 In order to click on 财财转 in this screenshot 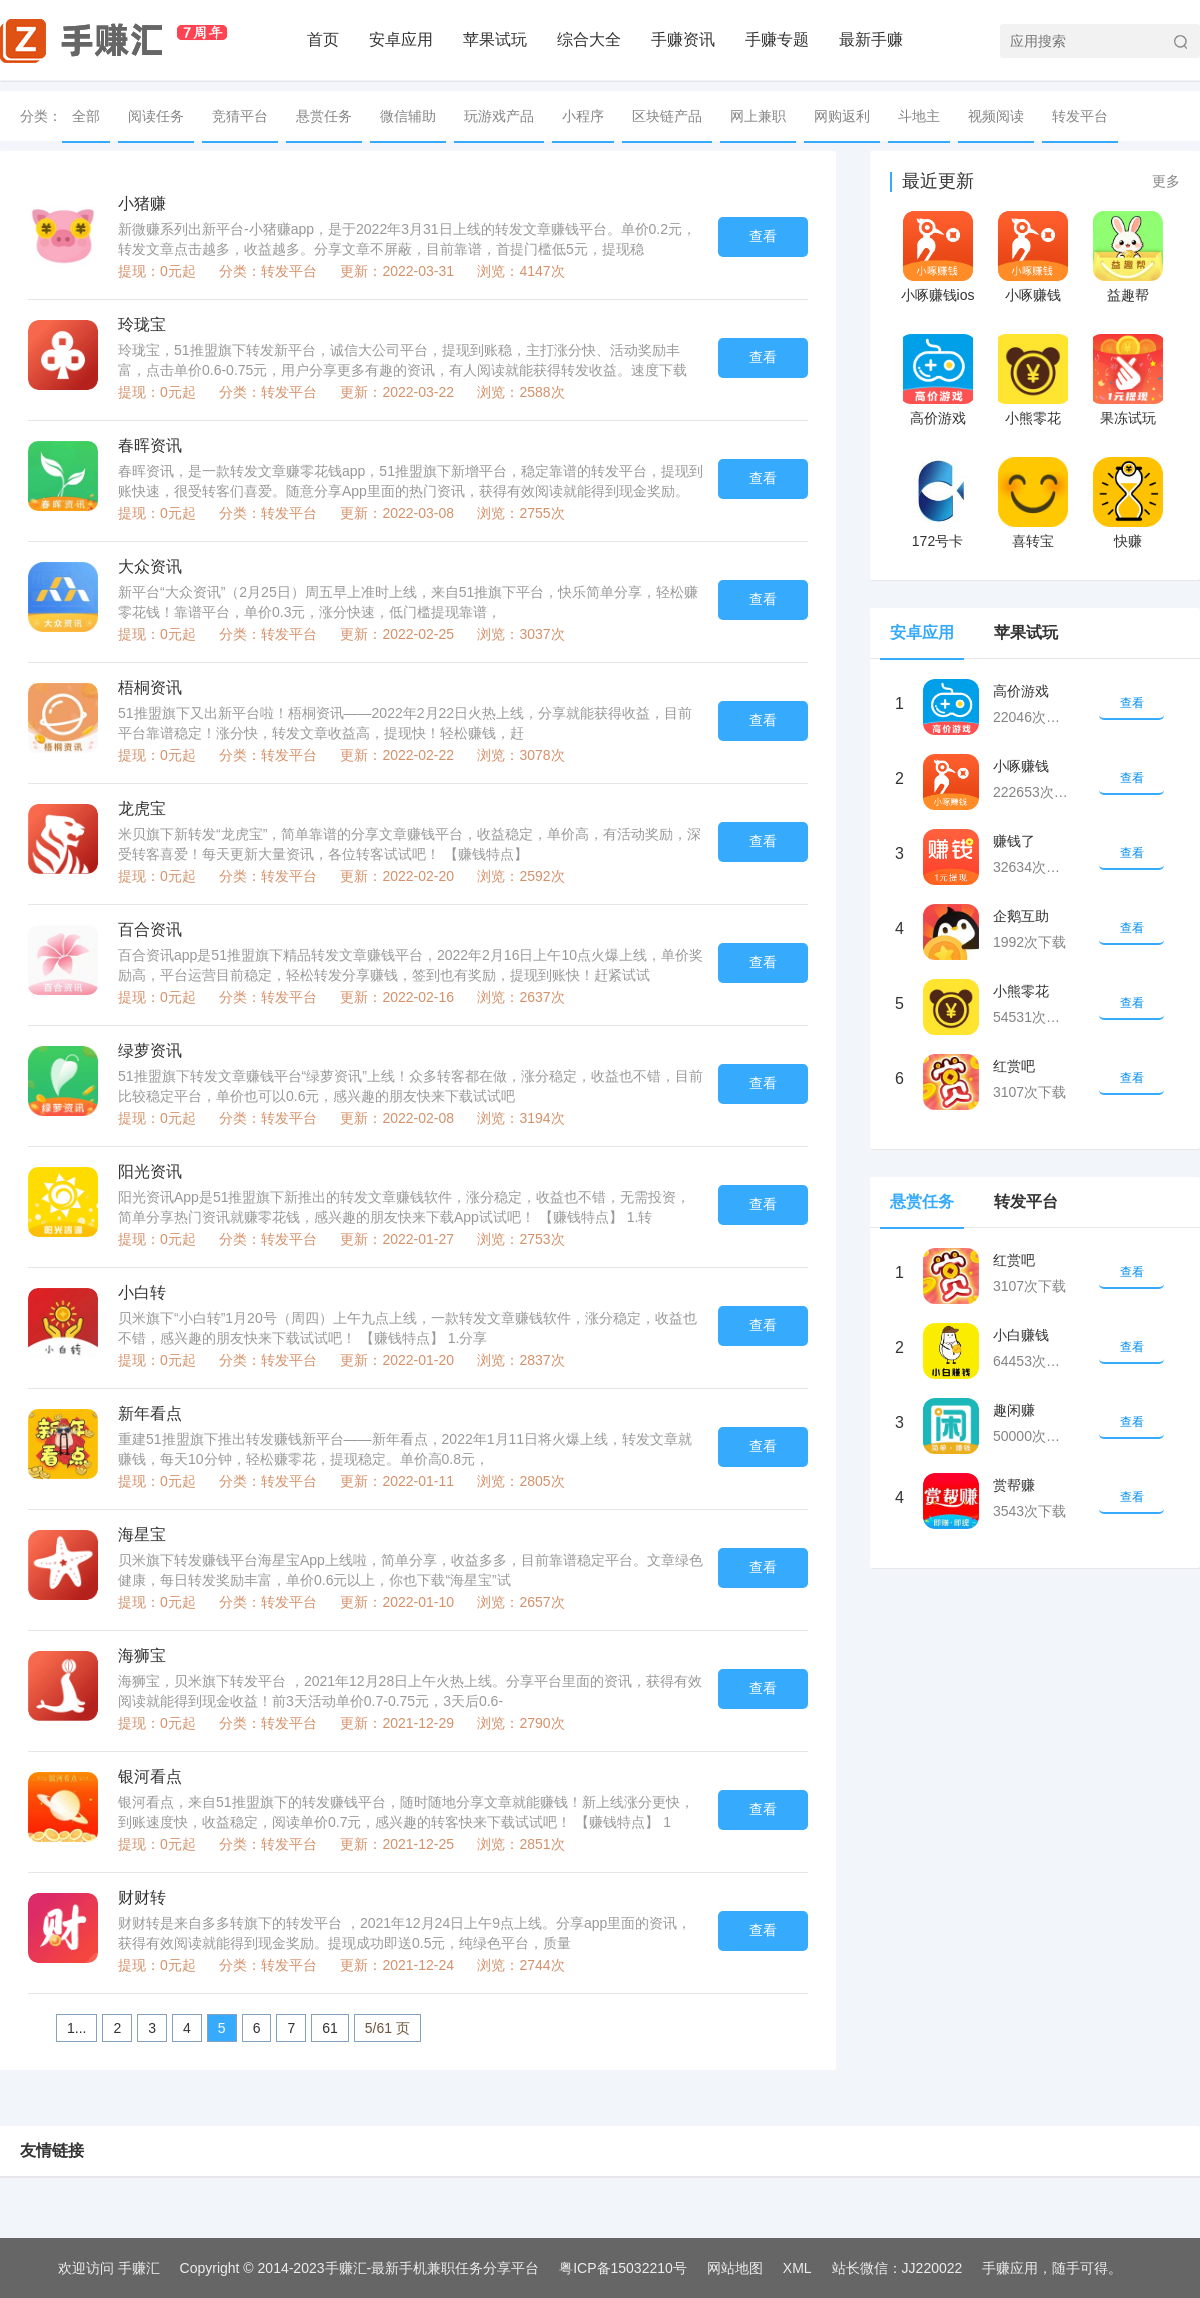, I will do `click(142, 1897)`.